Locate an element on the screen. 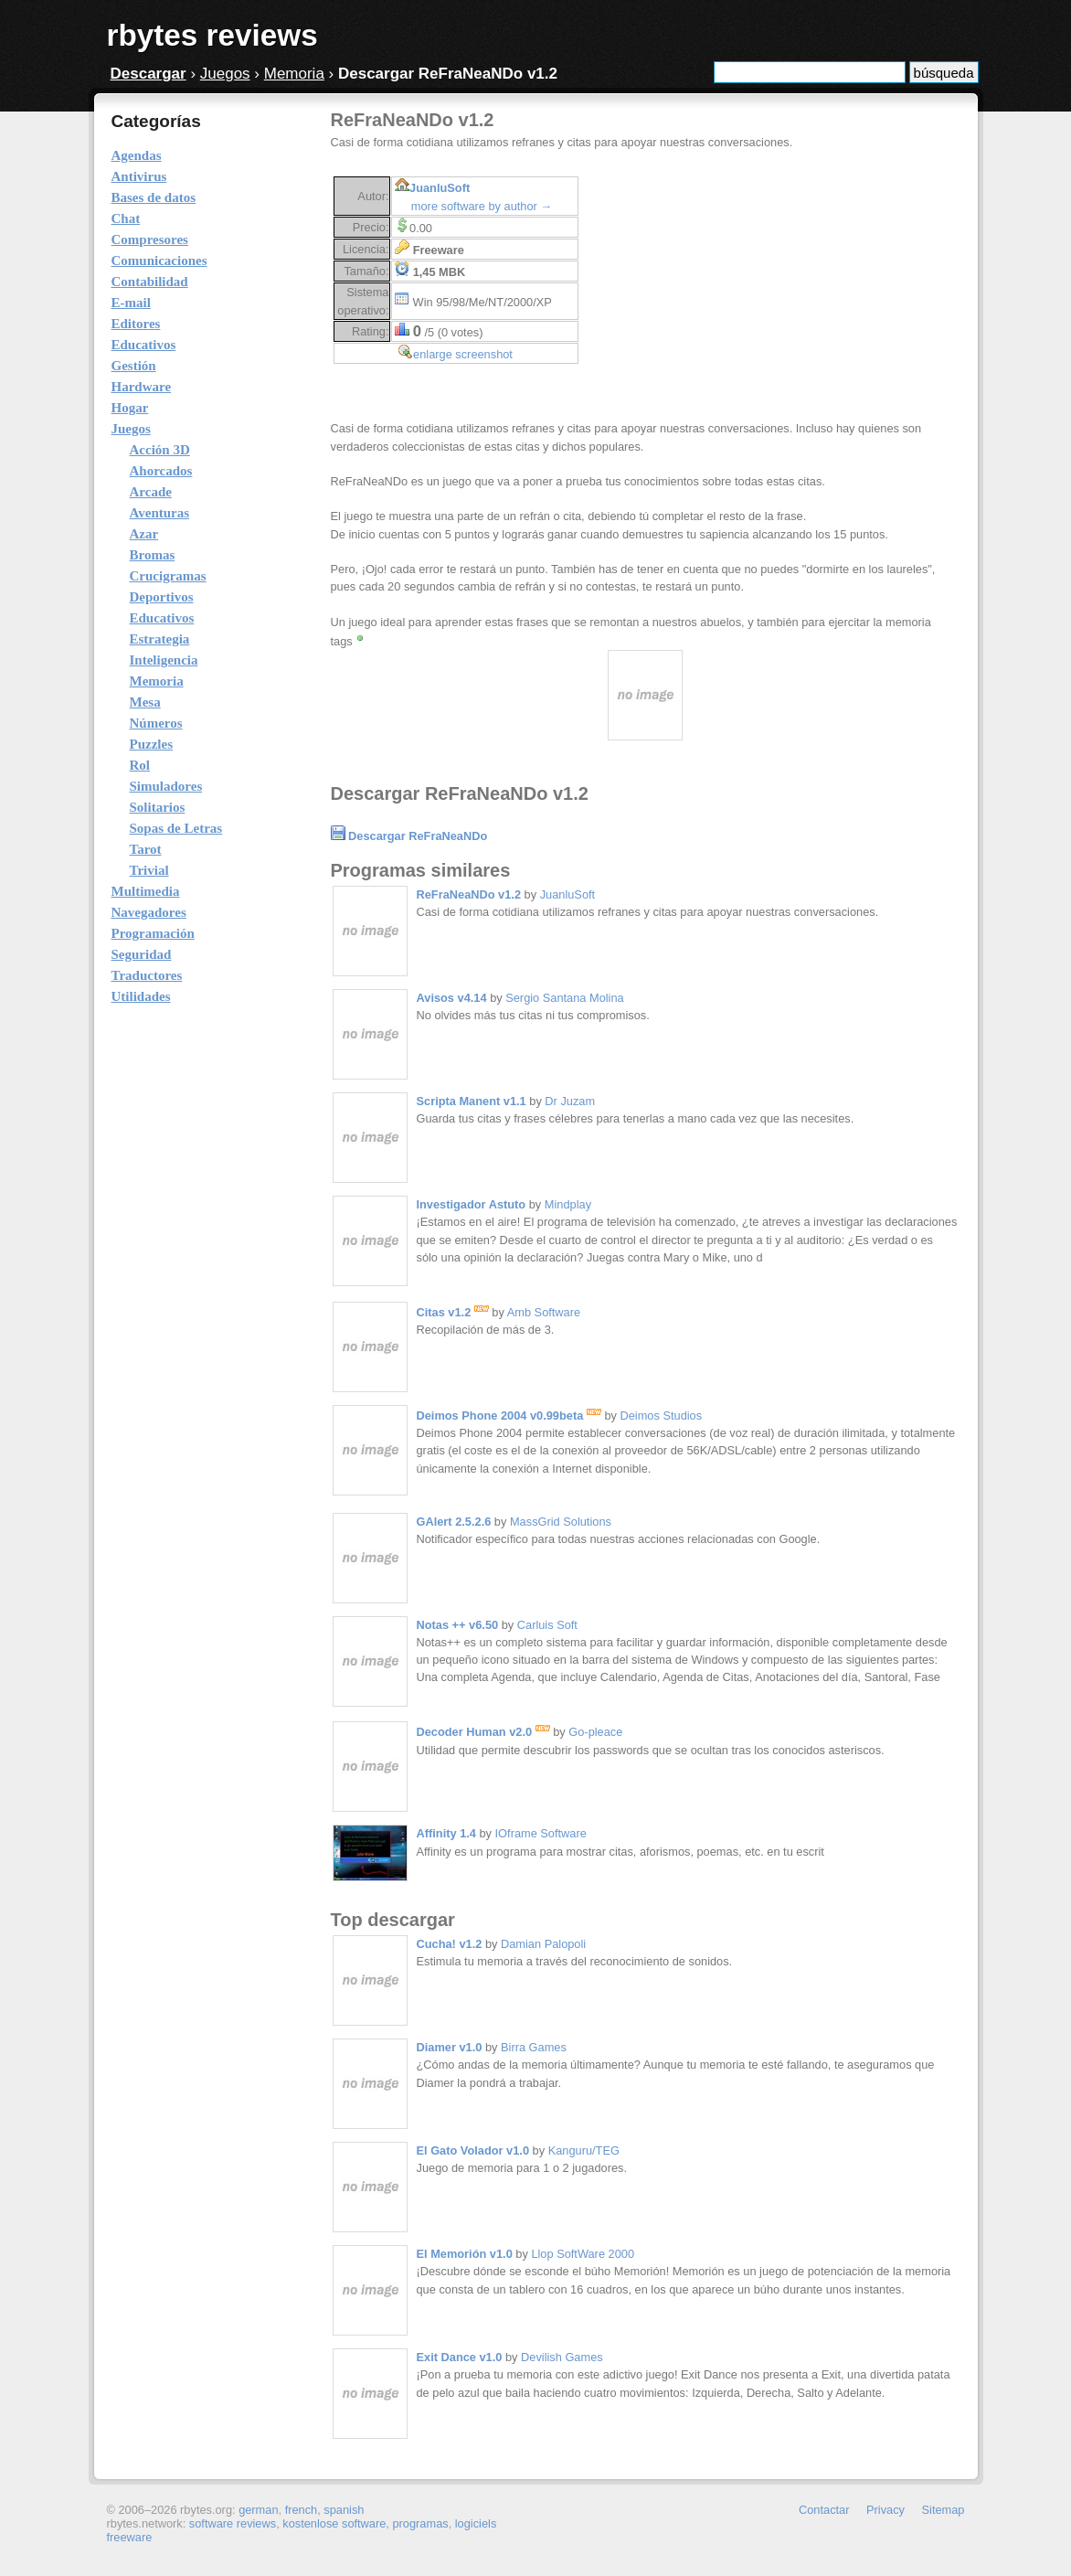 Image resolution: width=1071 pixels, height=2576 pixels. Memoria is located at coordinates (294, 73).